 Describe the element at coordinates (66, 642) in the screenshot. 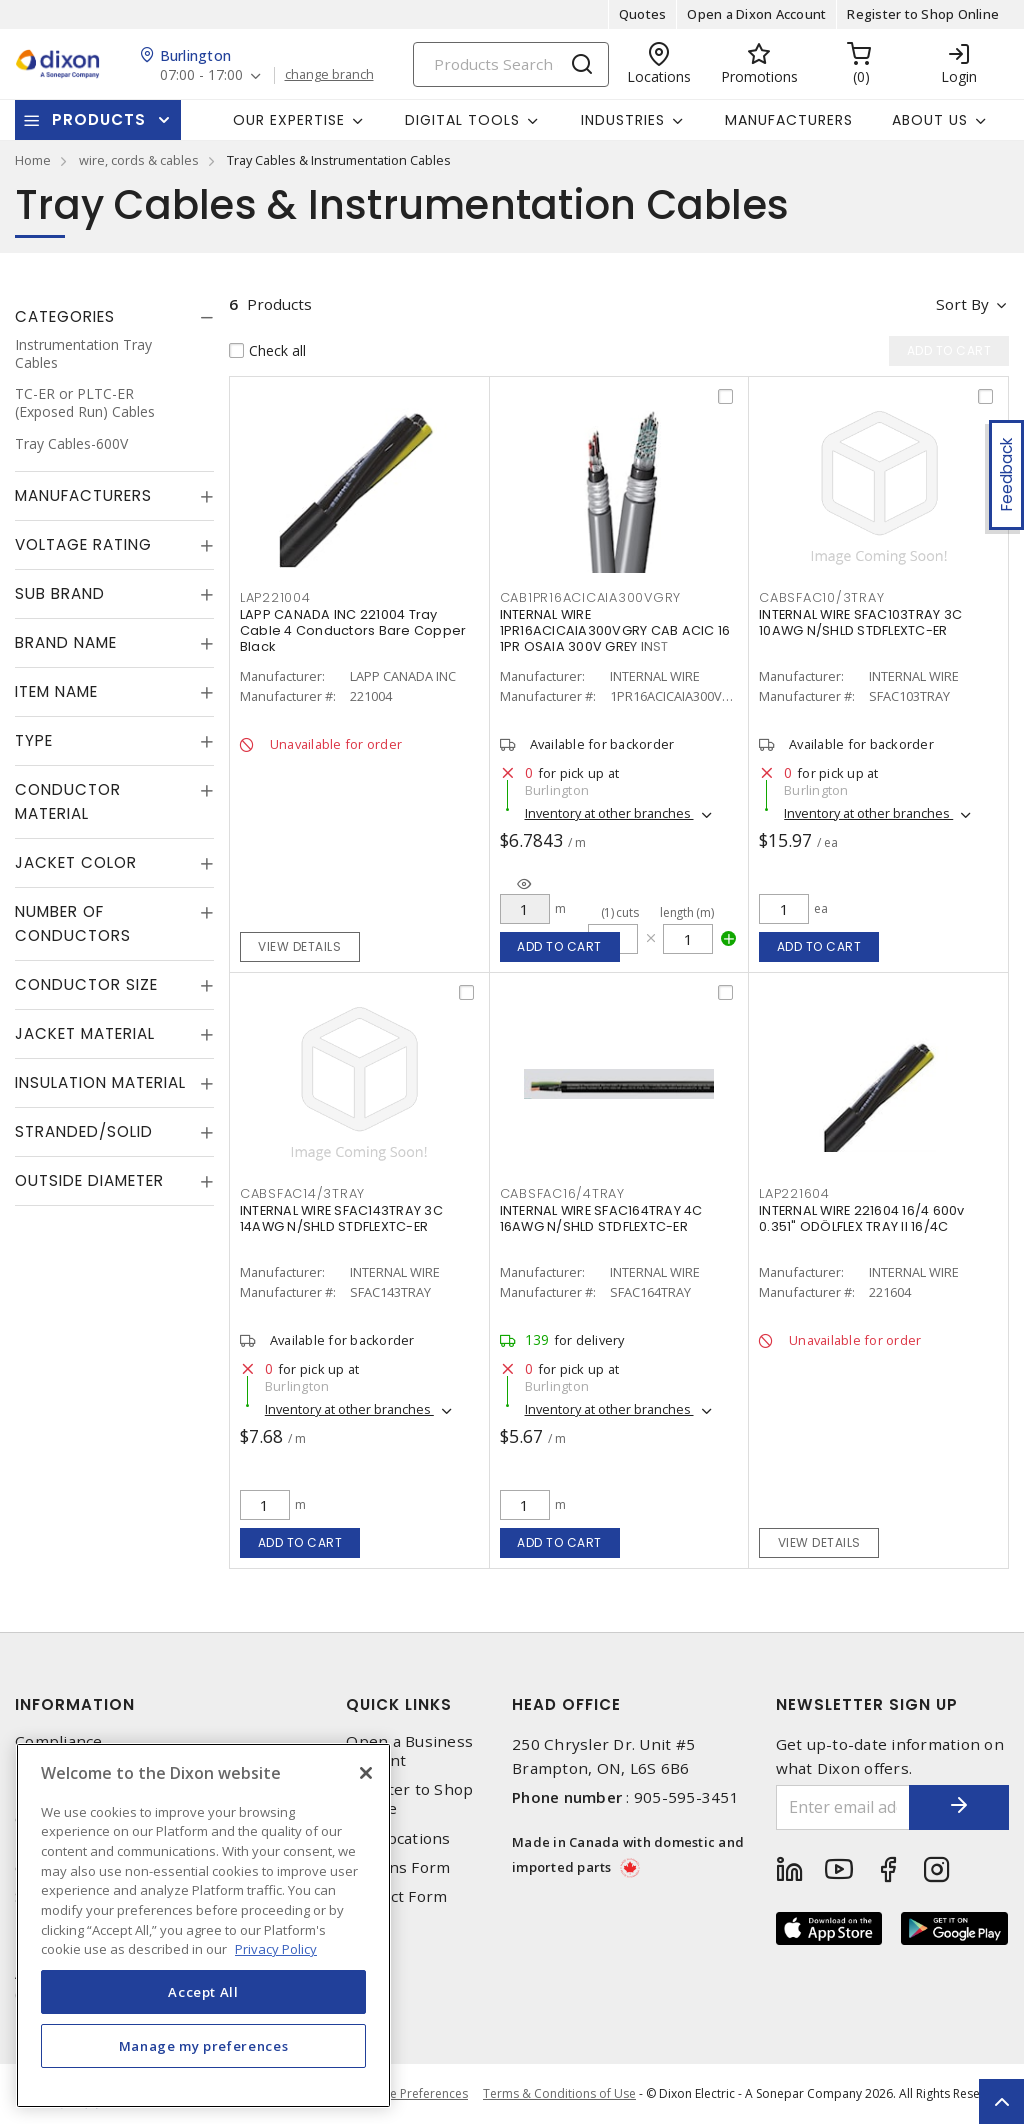

I see `Brand Name` at that location.